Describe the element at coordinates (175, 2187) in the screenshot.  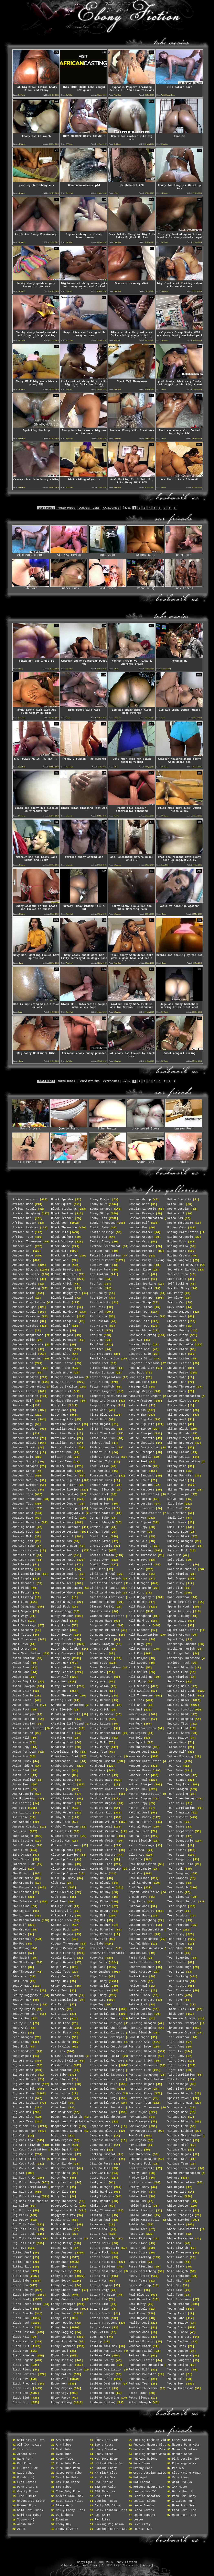
I see `Wet Orgasm` at that location.